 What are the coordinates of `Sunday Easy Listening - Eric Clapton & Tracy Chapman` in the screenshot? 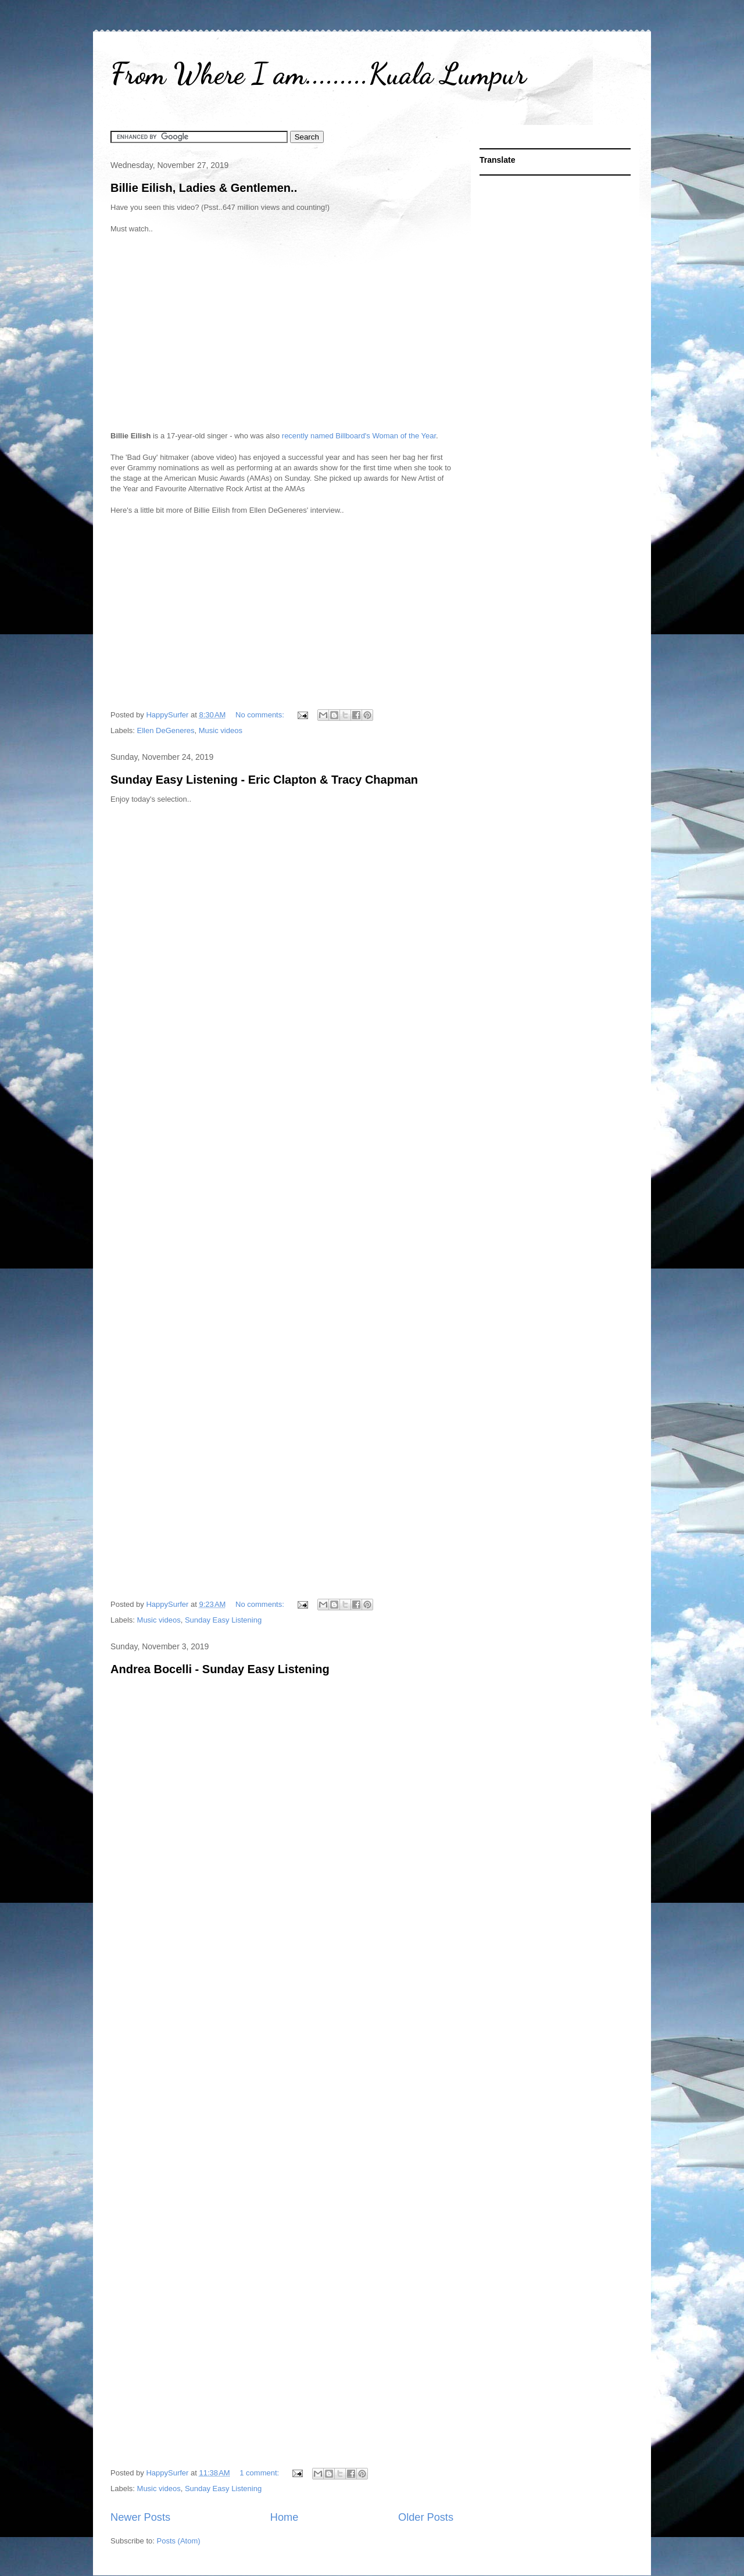 It's located at (264, 779).